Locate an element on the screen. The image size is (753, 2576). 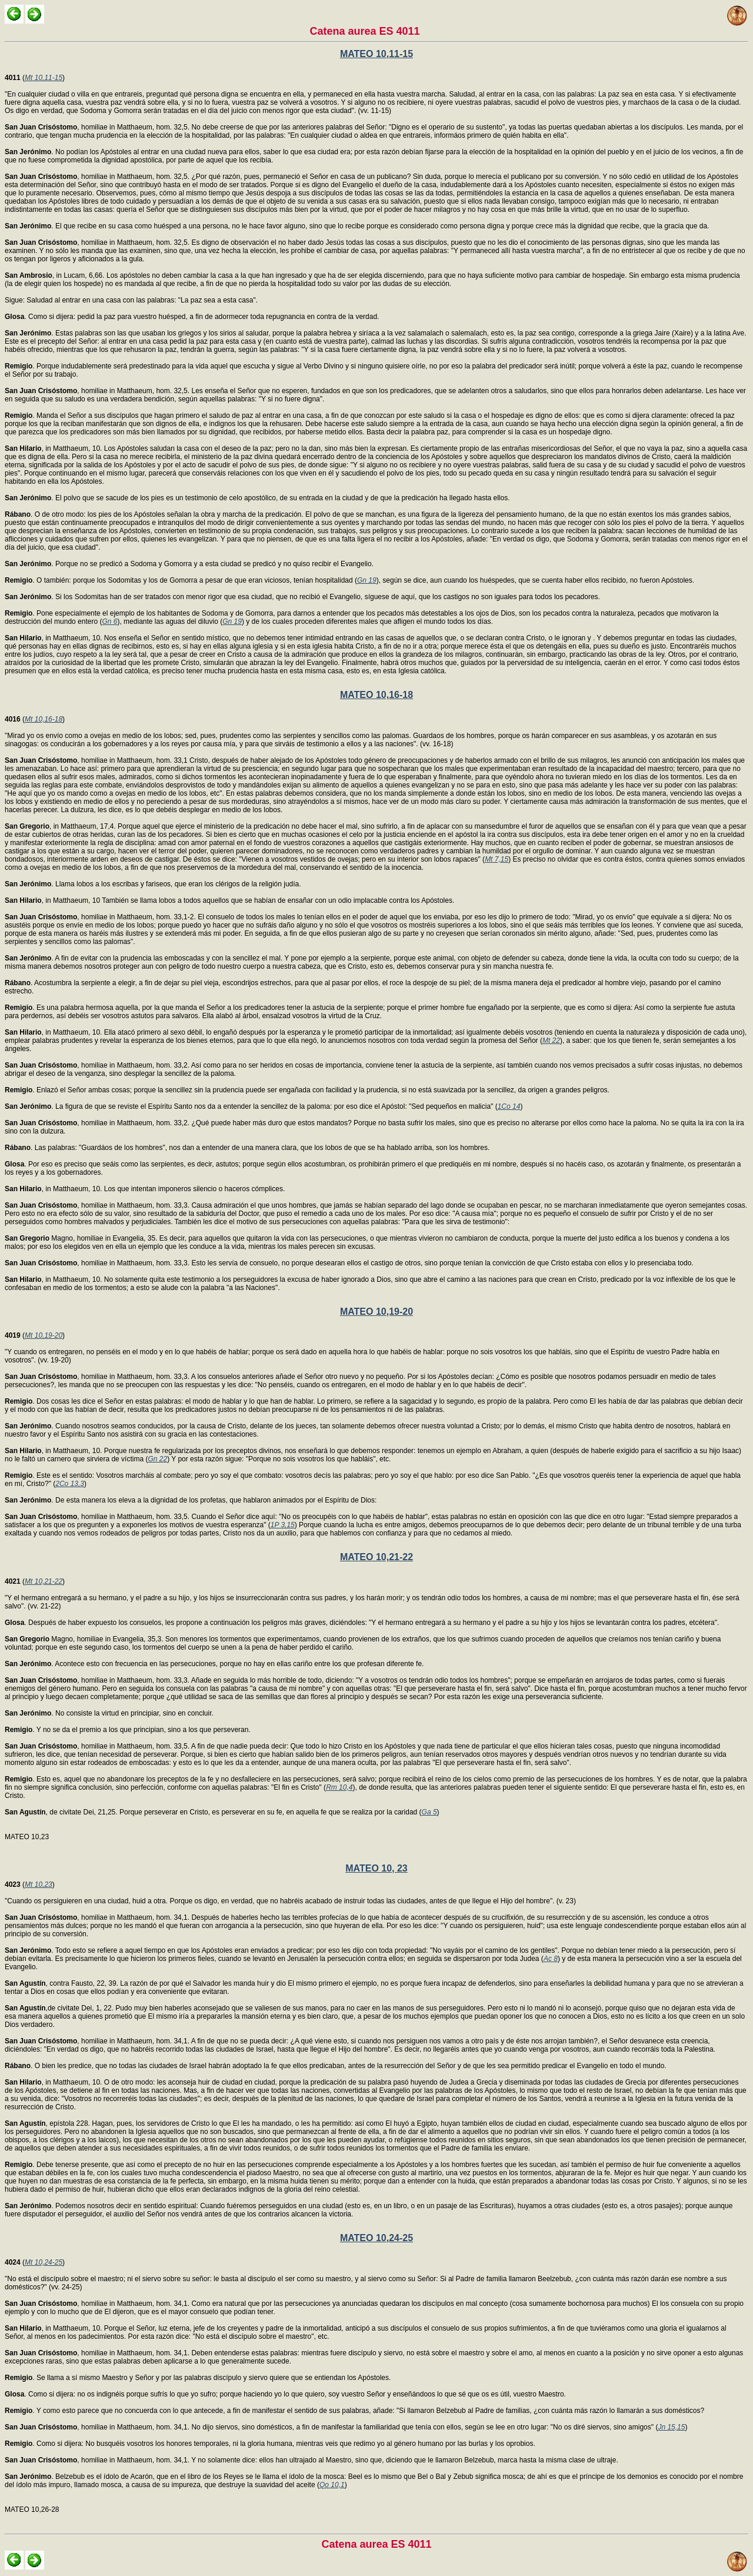
1P 3,15 is located at coordinates (283, 1525).